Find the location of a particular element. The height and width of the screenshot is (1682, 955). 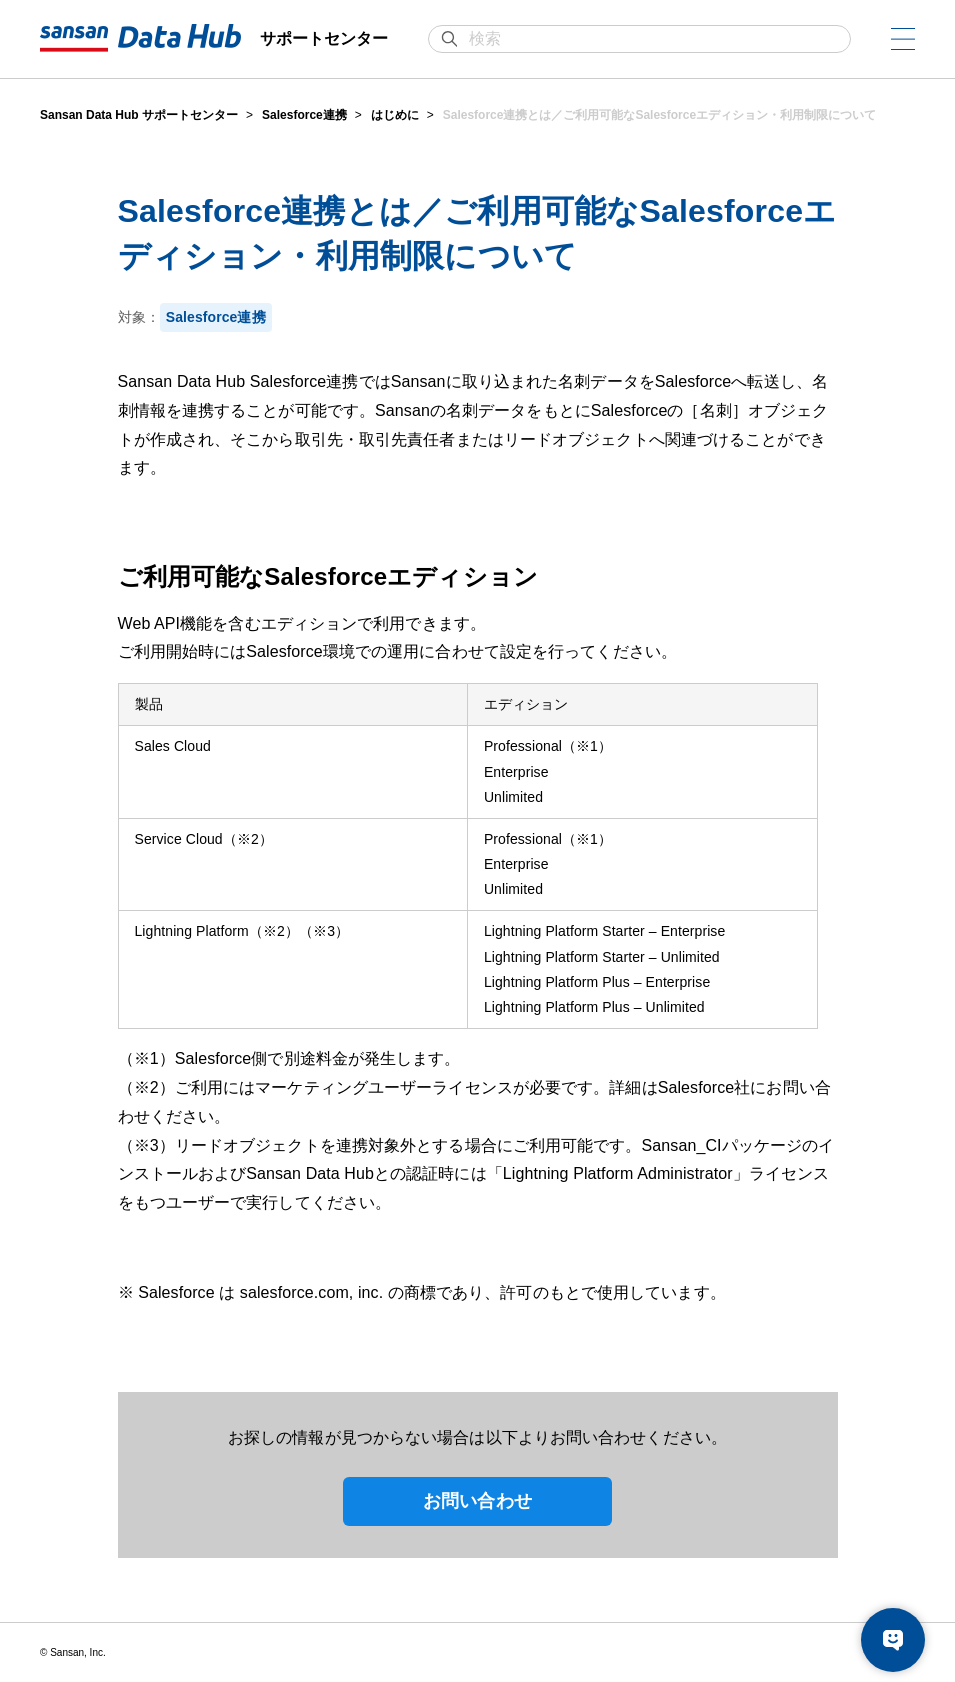

はじめに is located at coordinates (395, 115).